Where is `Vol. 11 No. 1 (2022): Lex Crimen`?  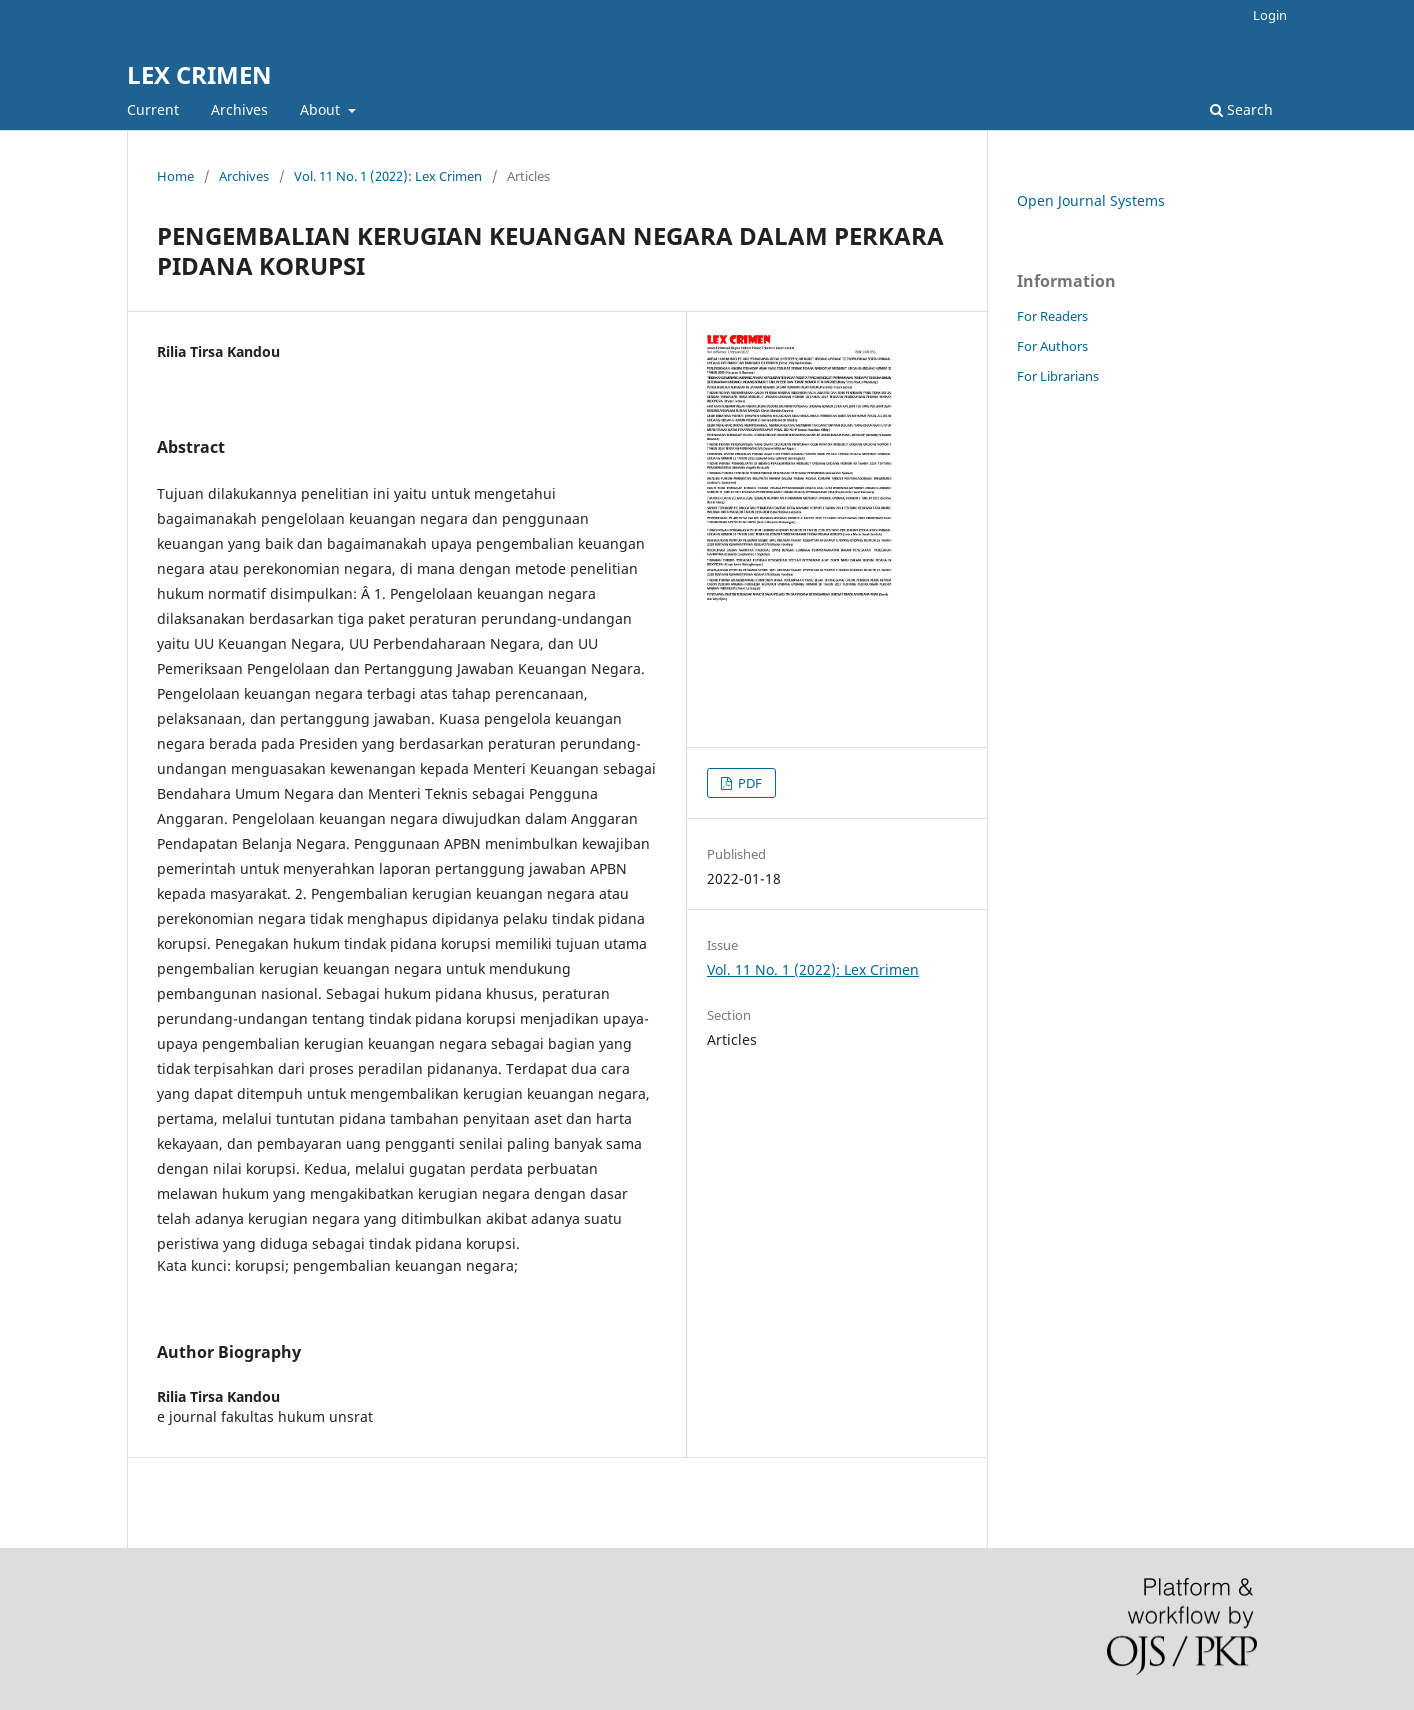
Vol. 11 No. 1 (2022): Lex Crimen is located at coordinates (388, 176).